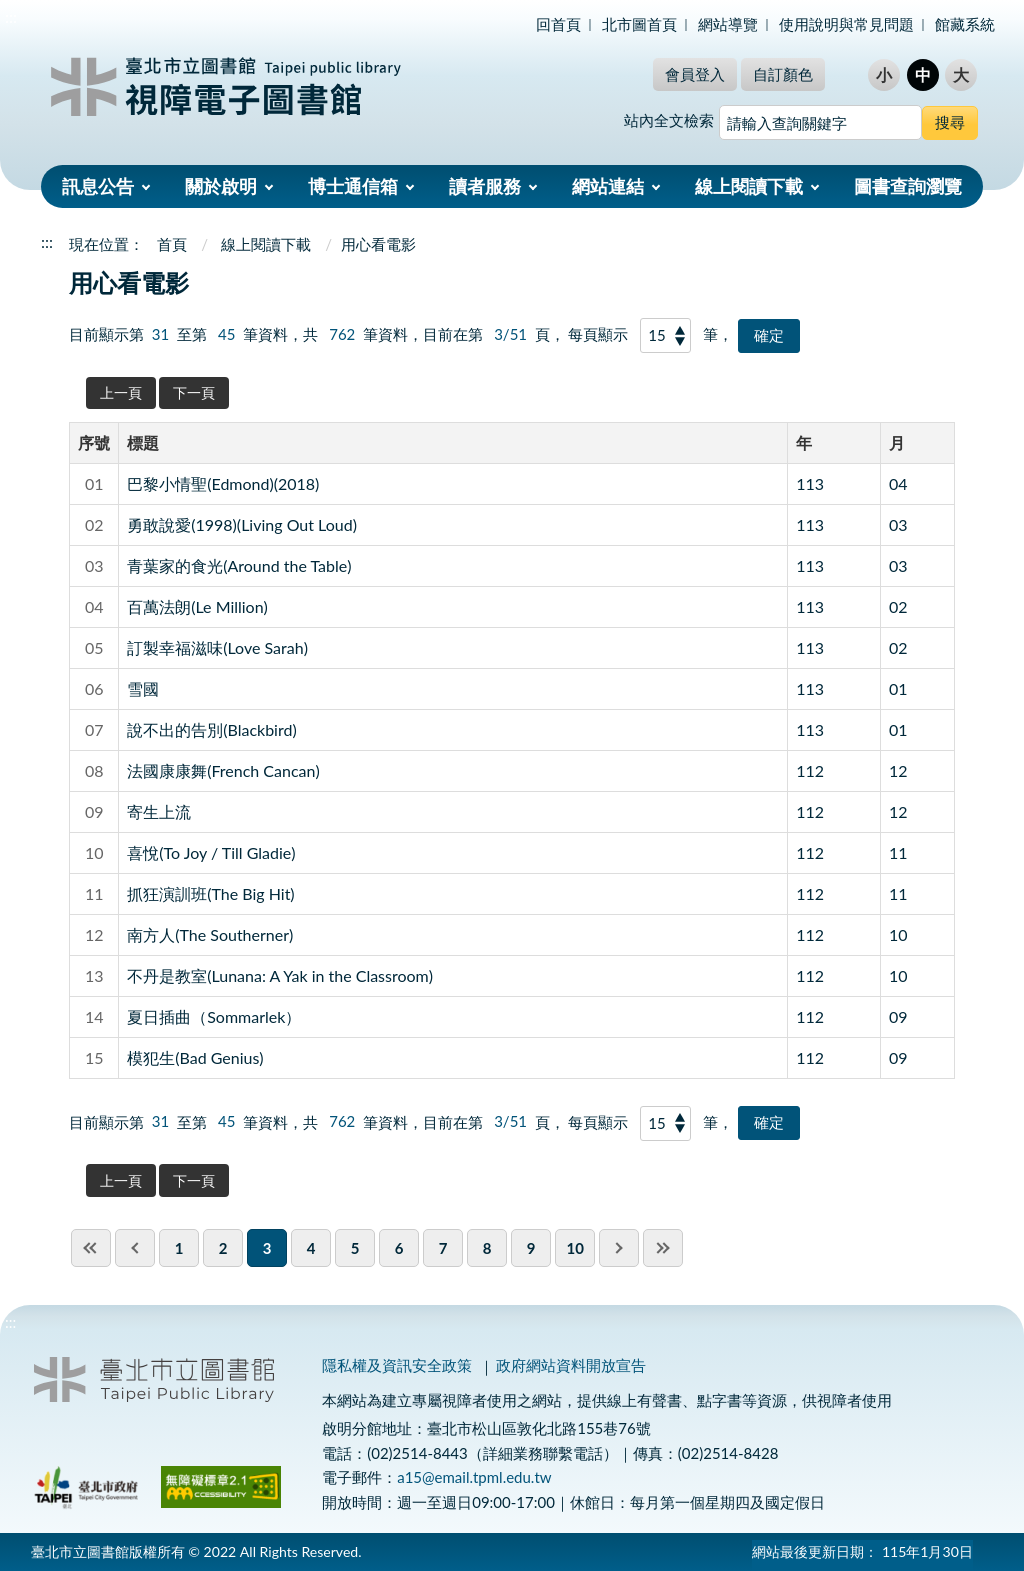  Describe the element at coordinates (908, 186) in the screenshot. I see `圖書查詢瀏覽` at that location.